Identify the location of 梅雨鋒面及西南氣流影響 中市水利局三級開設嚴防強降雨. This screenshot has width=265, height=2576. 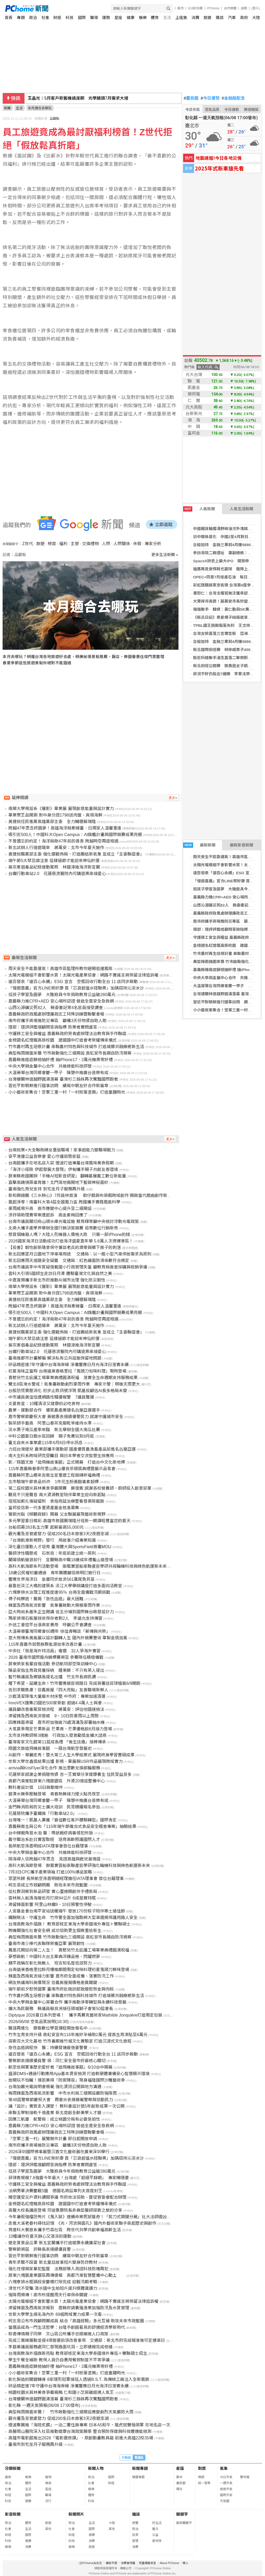
(62, 2093).